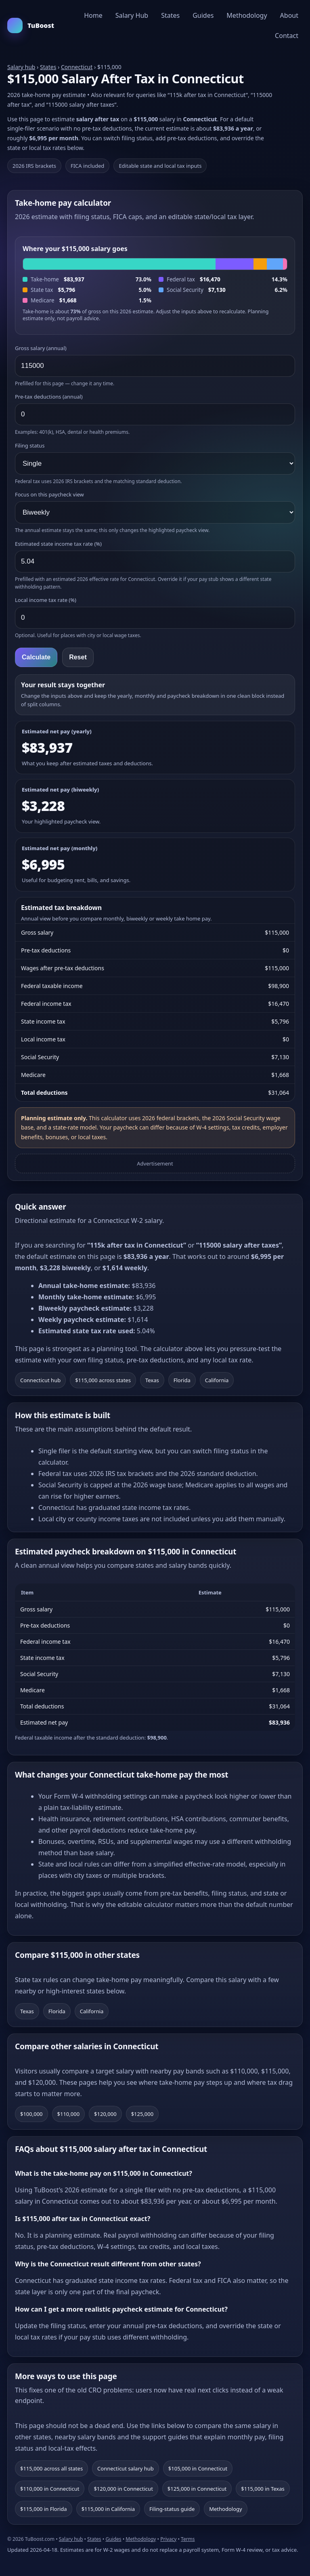  I want to click on Guides, so click(203, 15).